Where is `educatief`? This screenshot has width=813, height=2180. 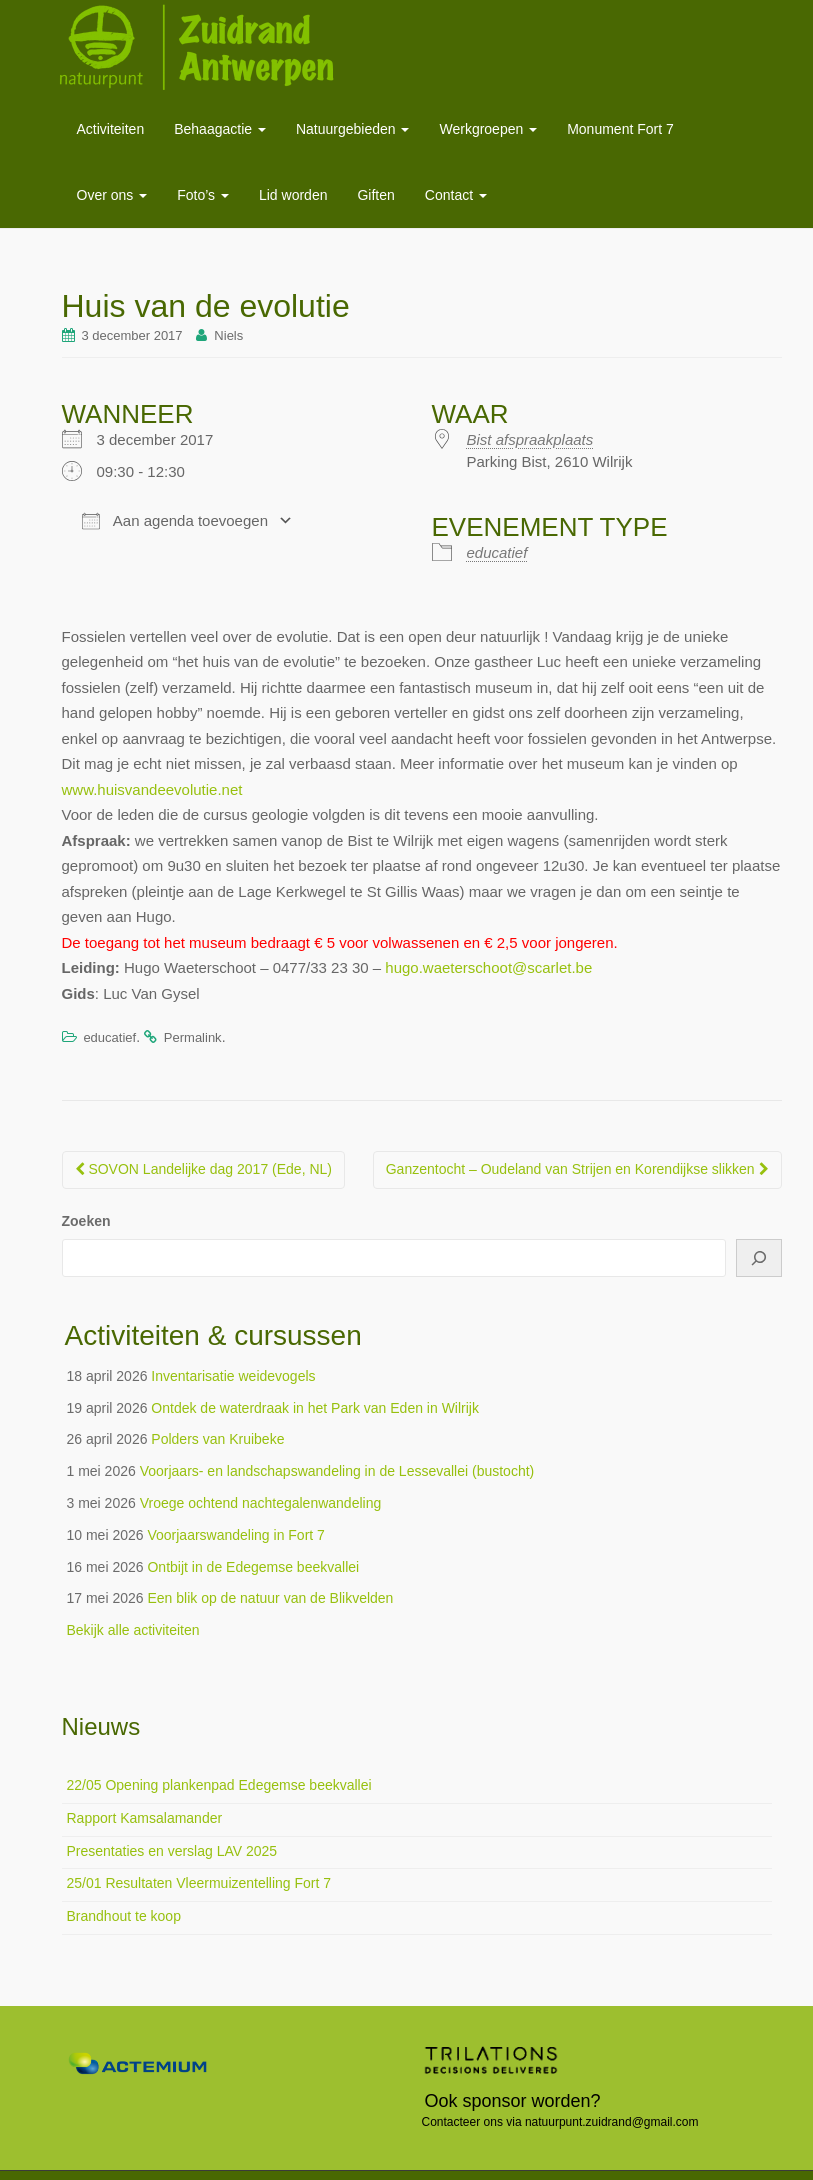
educatief is located at coordinates (497, 552).